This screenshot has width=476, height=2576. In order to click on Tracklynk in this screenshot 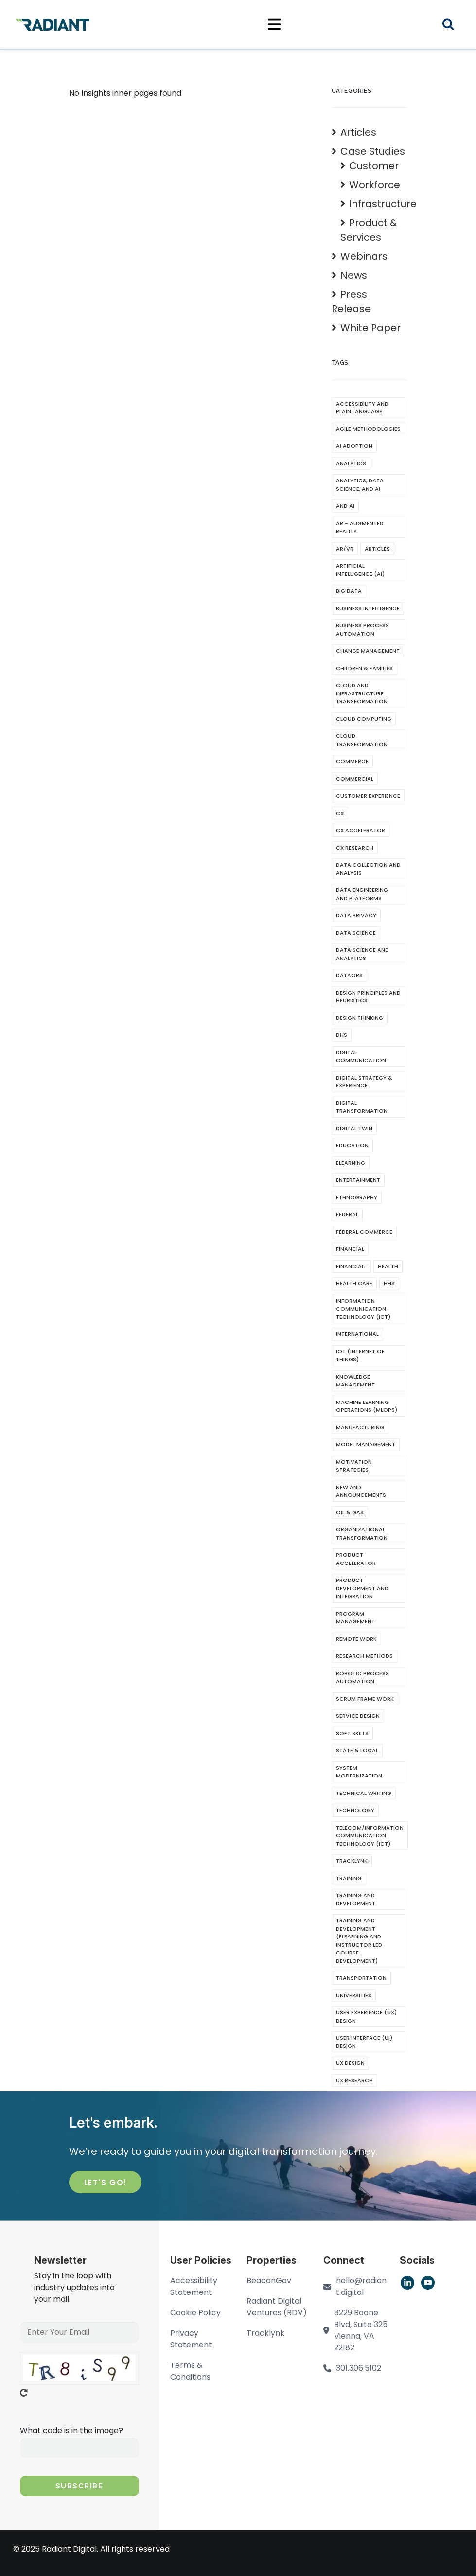, I will do `click(352, 1861)`.